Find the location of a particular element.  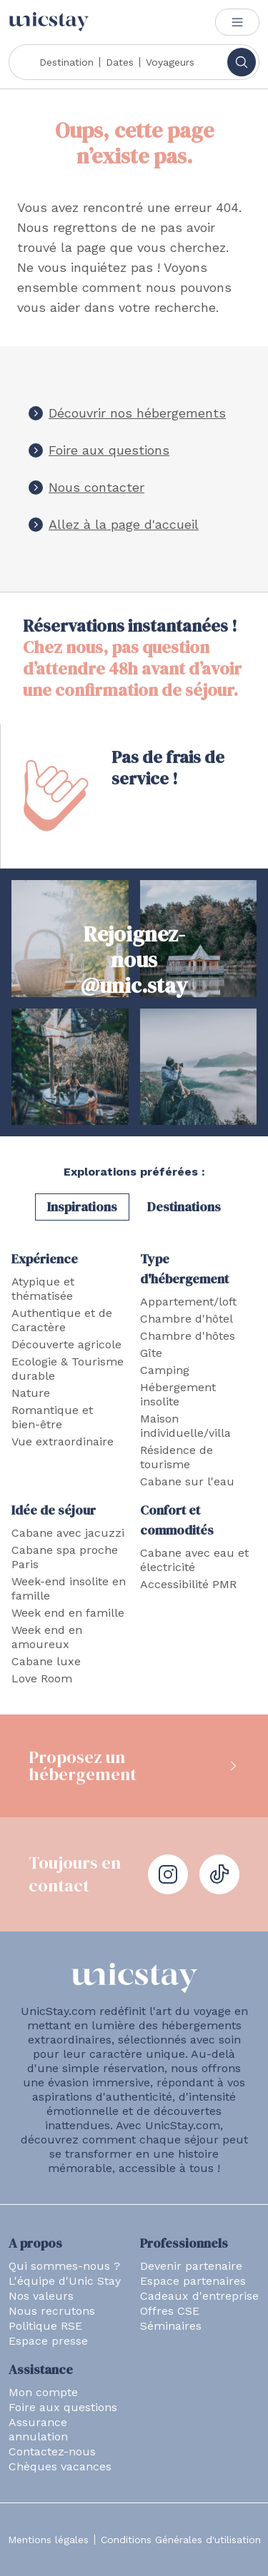

Accessibilité PMR is located at coordinates (188, 1584).